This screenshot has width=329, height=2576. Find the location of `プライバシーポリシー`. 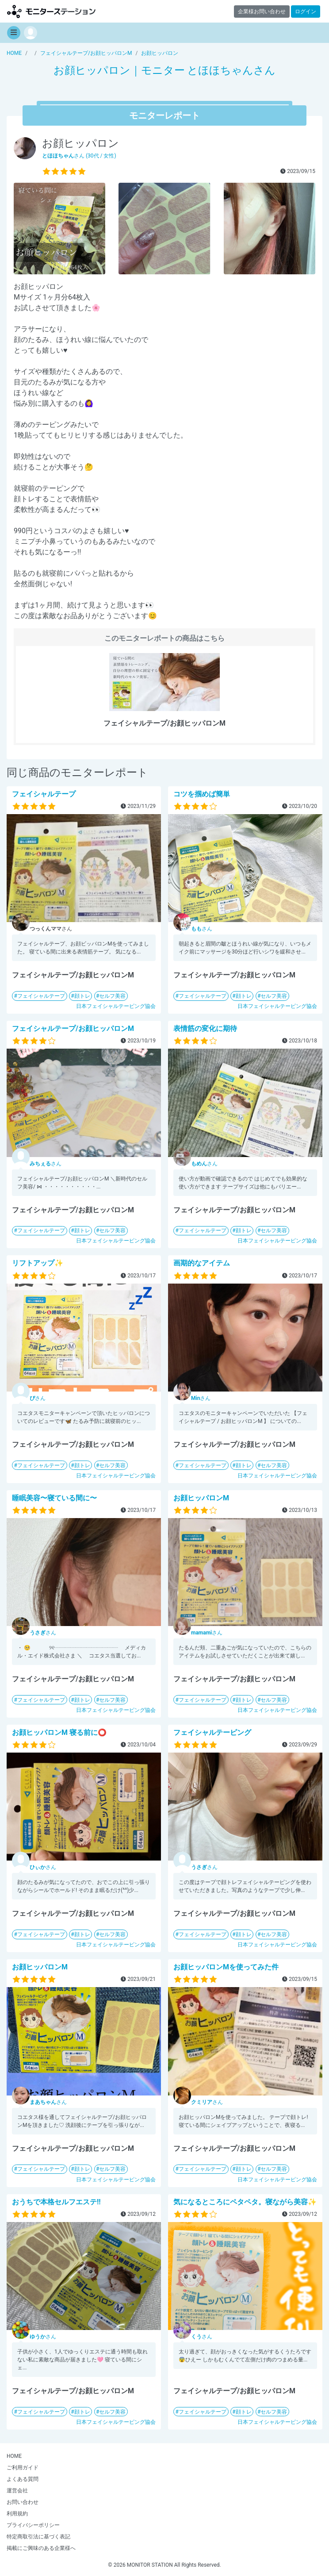

プライバシーポリシー is located at coordinates (33, 2525).